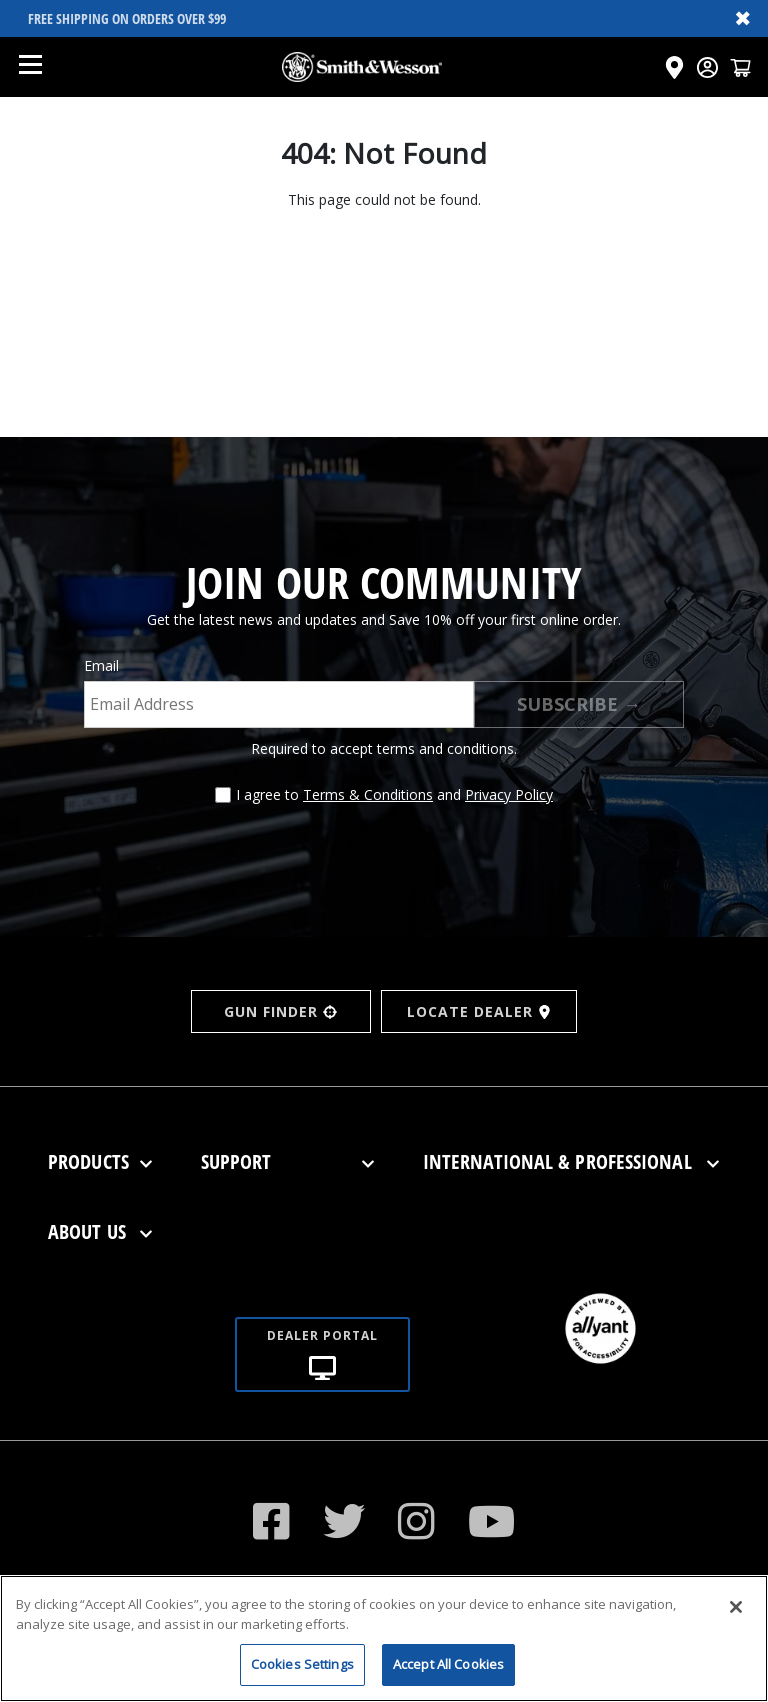 The image size is (768, 1702). Describe the element at coordinates (302, 1677) in the screenshot. I see `Cookies Settings` at that location.